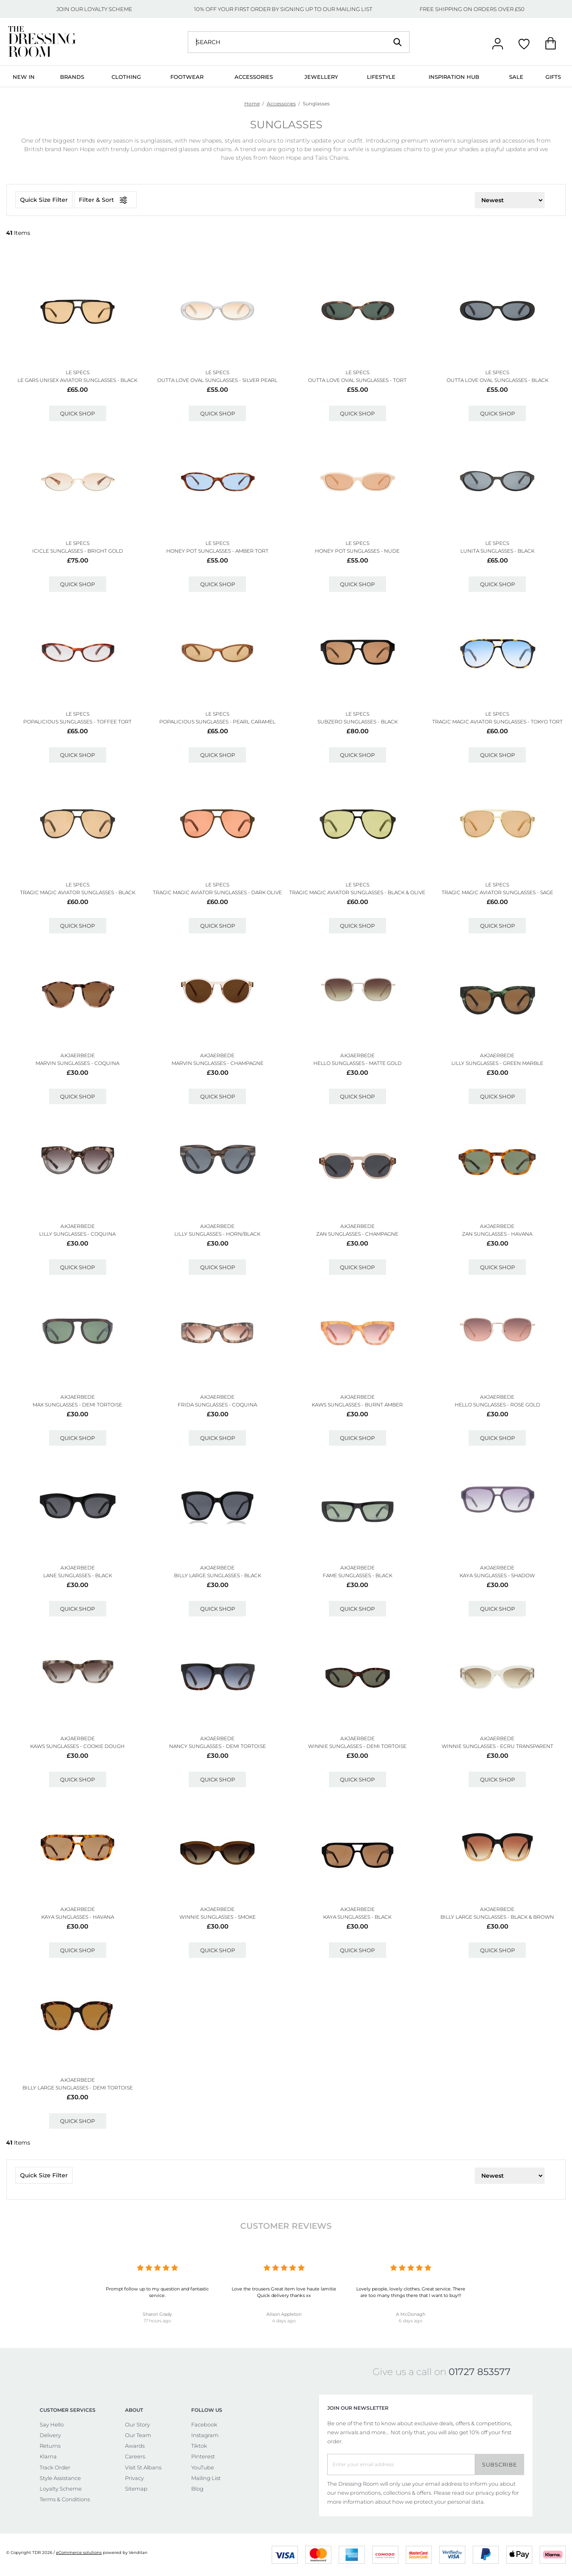 The height and width of the screenshot is (2576, 572). I want to click on Kaya Sunglasses - Havana, so click(77, 1917).